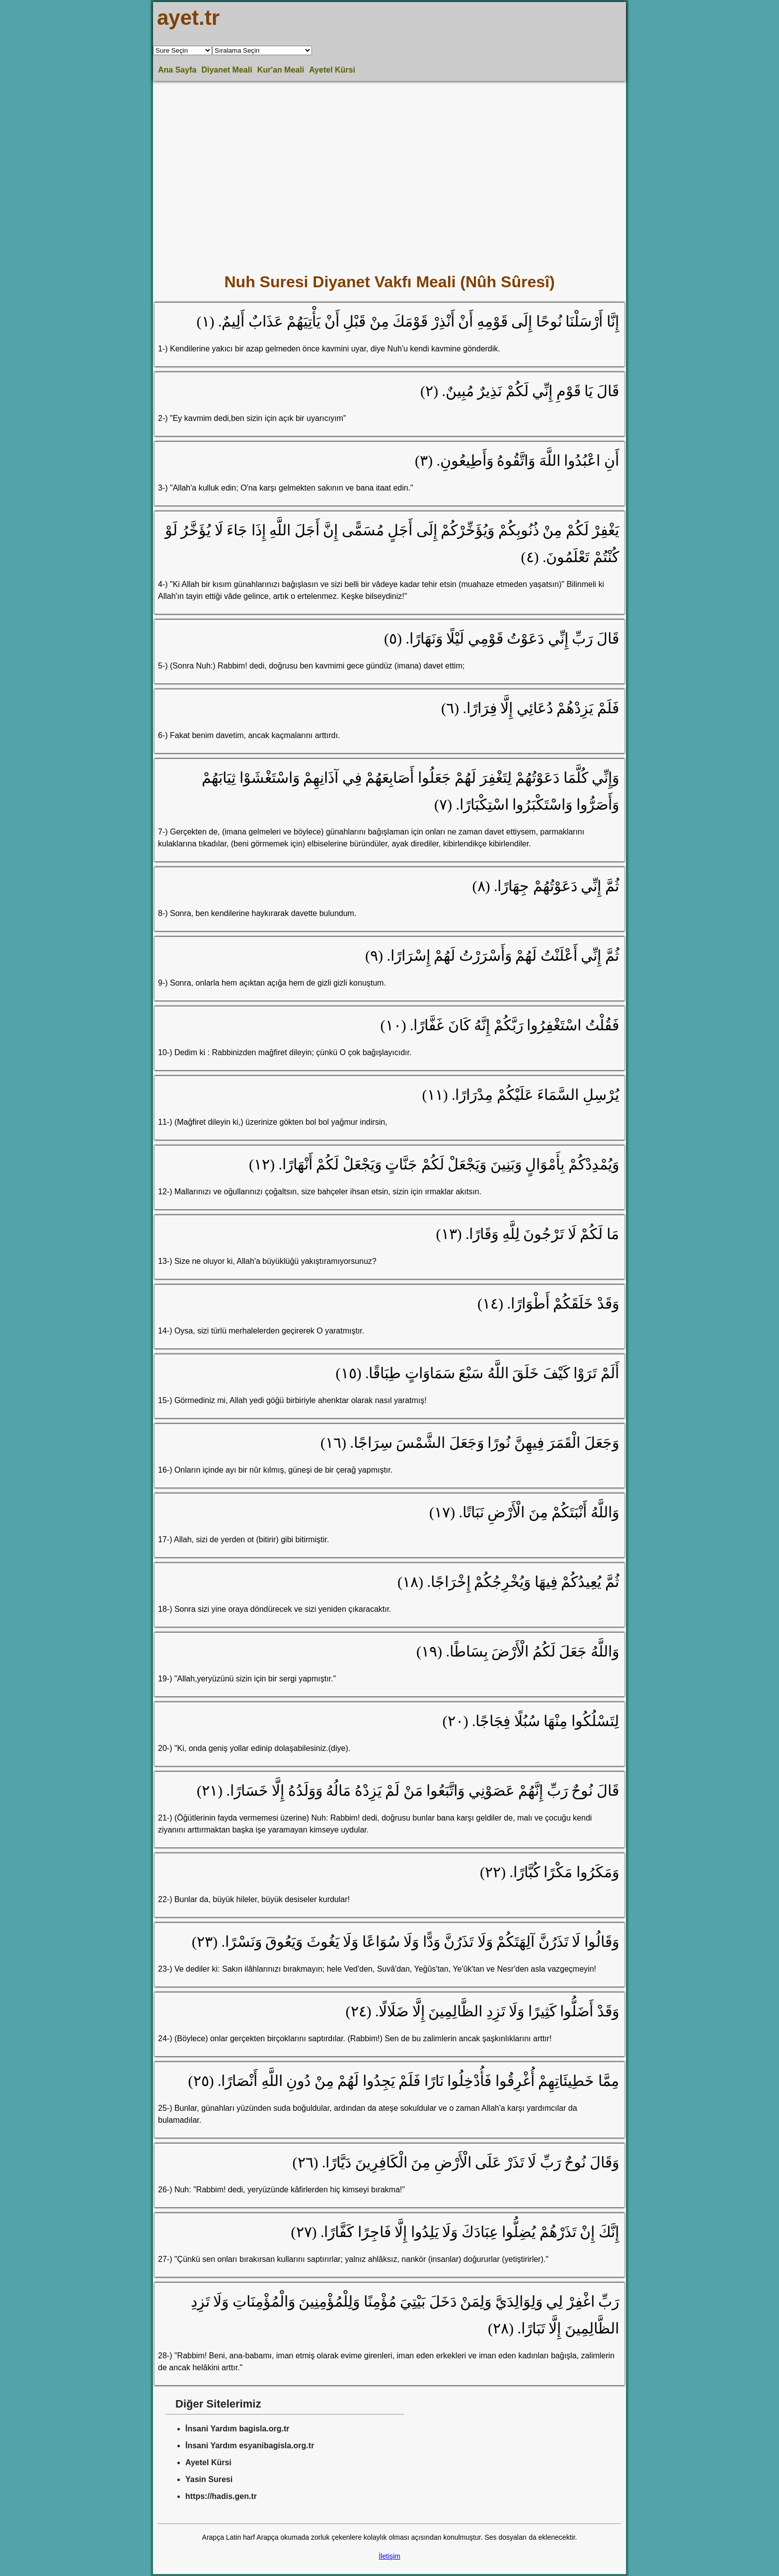 The image size is (779, 2576). Describe the element at coordinates (188, 17) in the screenshot. I see `ayet.tr` at that location.